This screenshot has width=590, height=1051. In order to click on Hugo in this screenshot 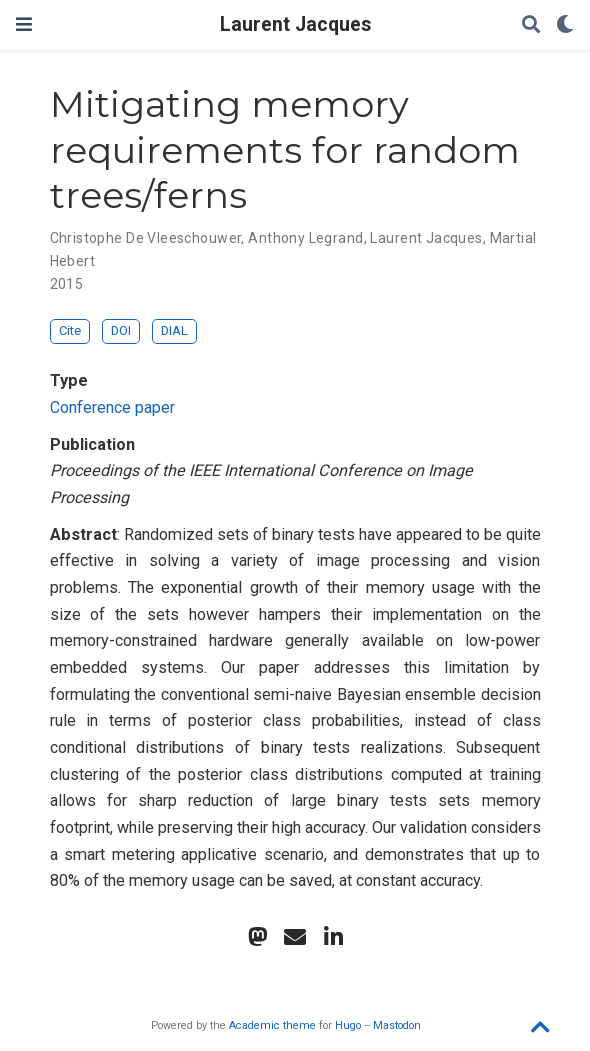, I will do `click(348, 1025)`.